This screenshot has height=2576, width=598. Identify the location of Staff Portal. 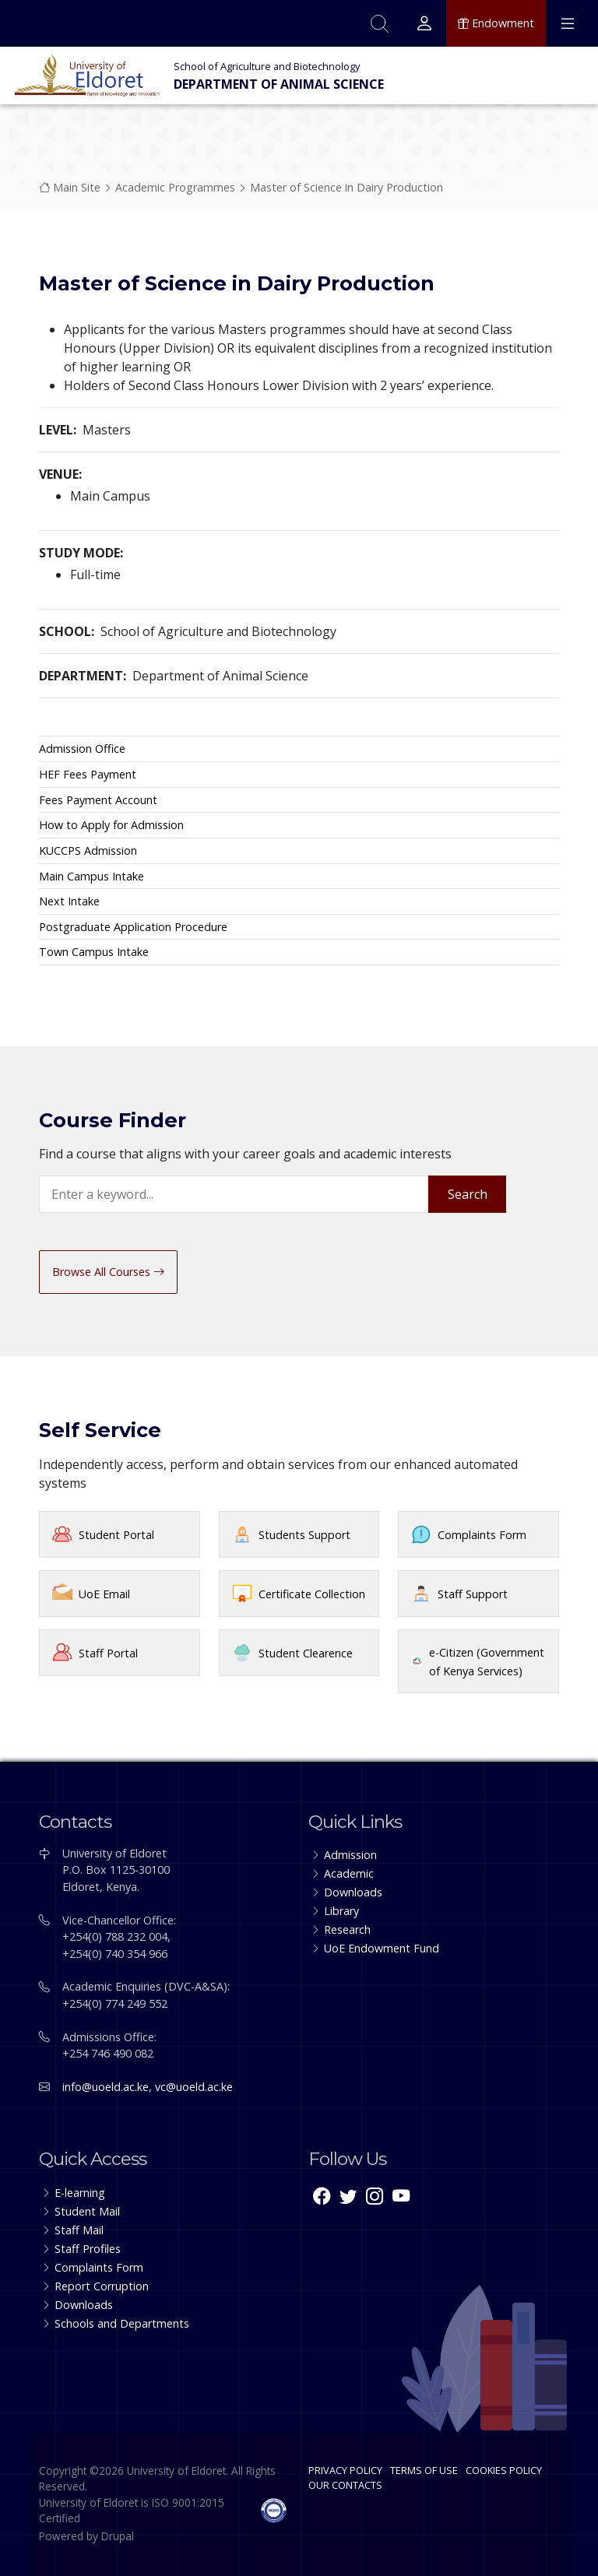
(108, 1653).